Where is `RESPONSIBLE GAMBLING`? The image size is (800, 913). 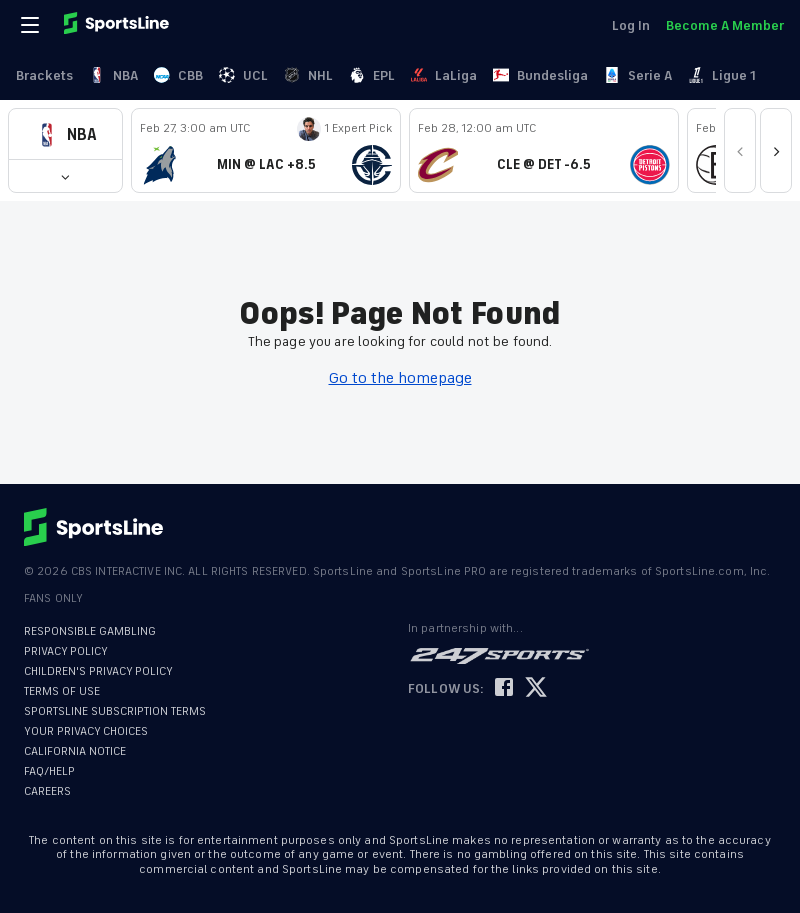
RESPONSIBLE GAMBLING is located at coordinates (90, 631).